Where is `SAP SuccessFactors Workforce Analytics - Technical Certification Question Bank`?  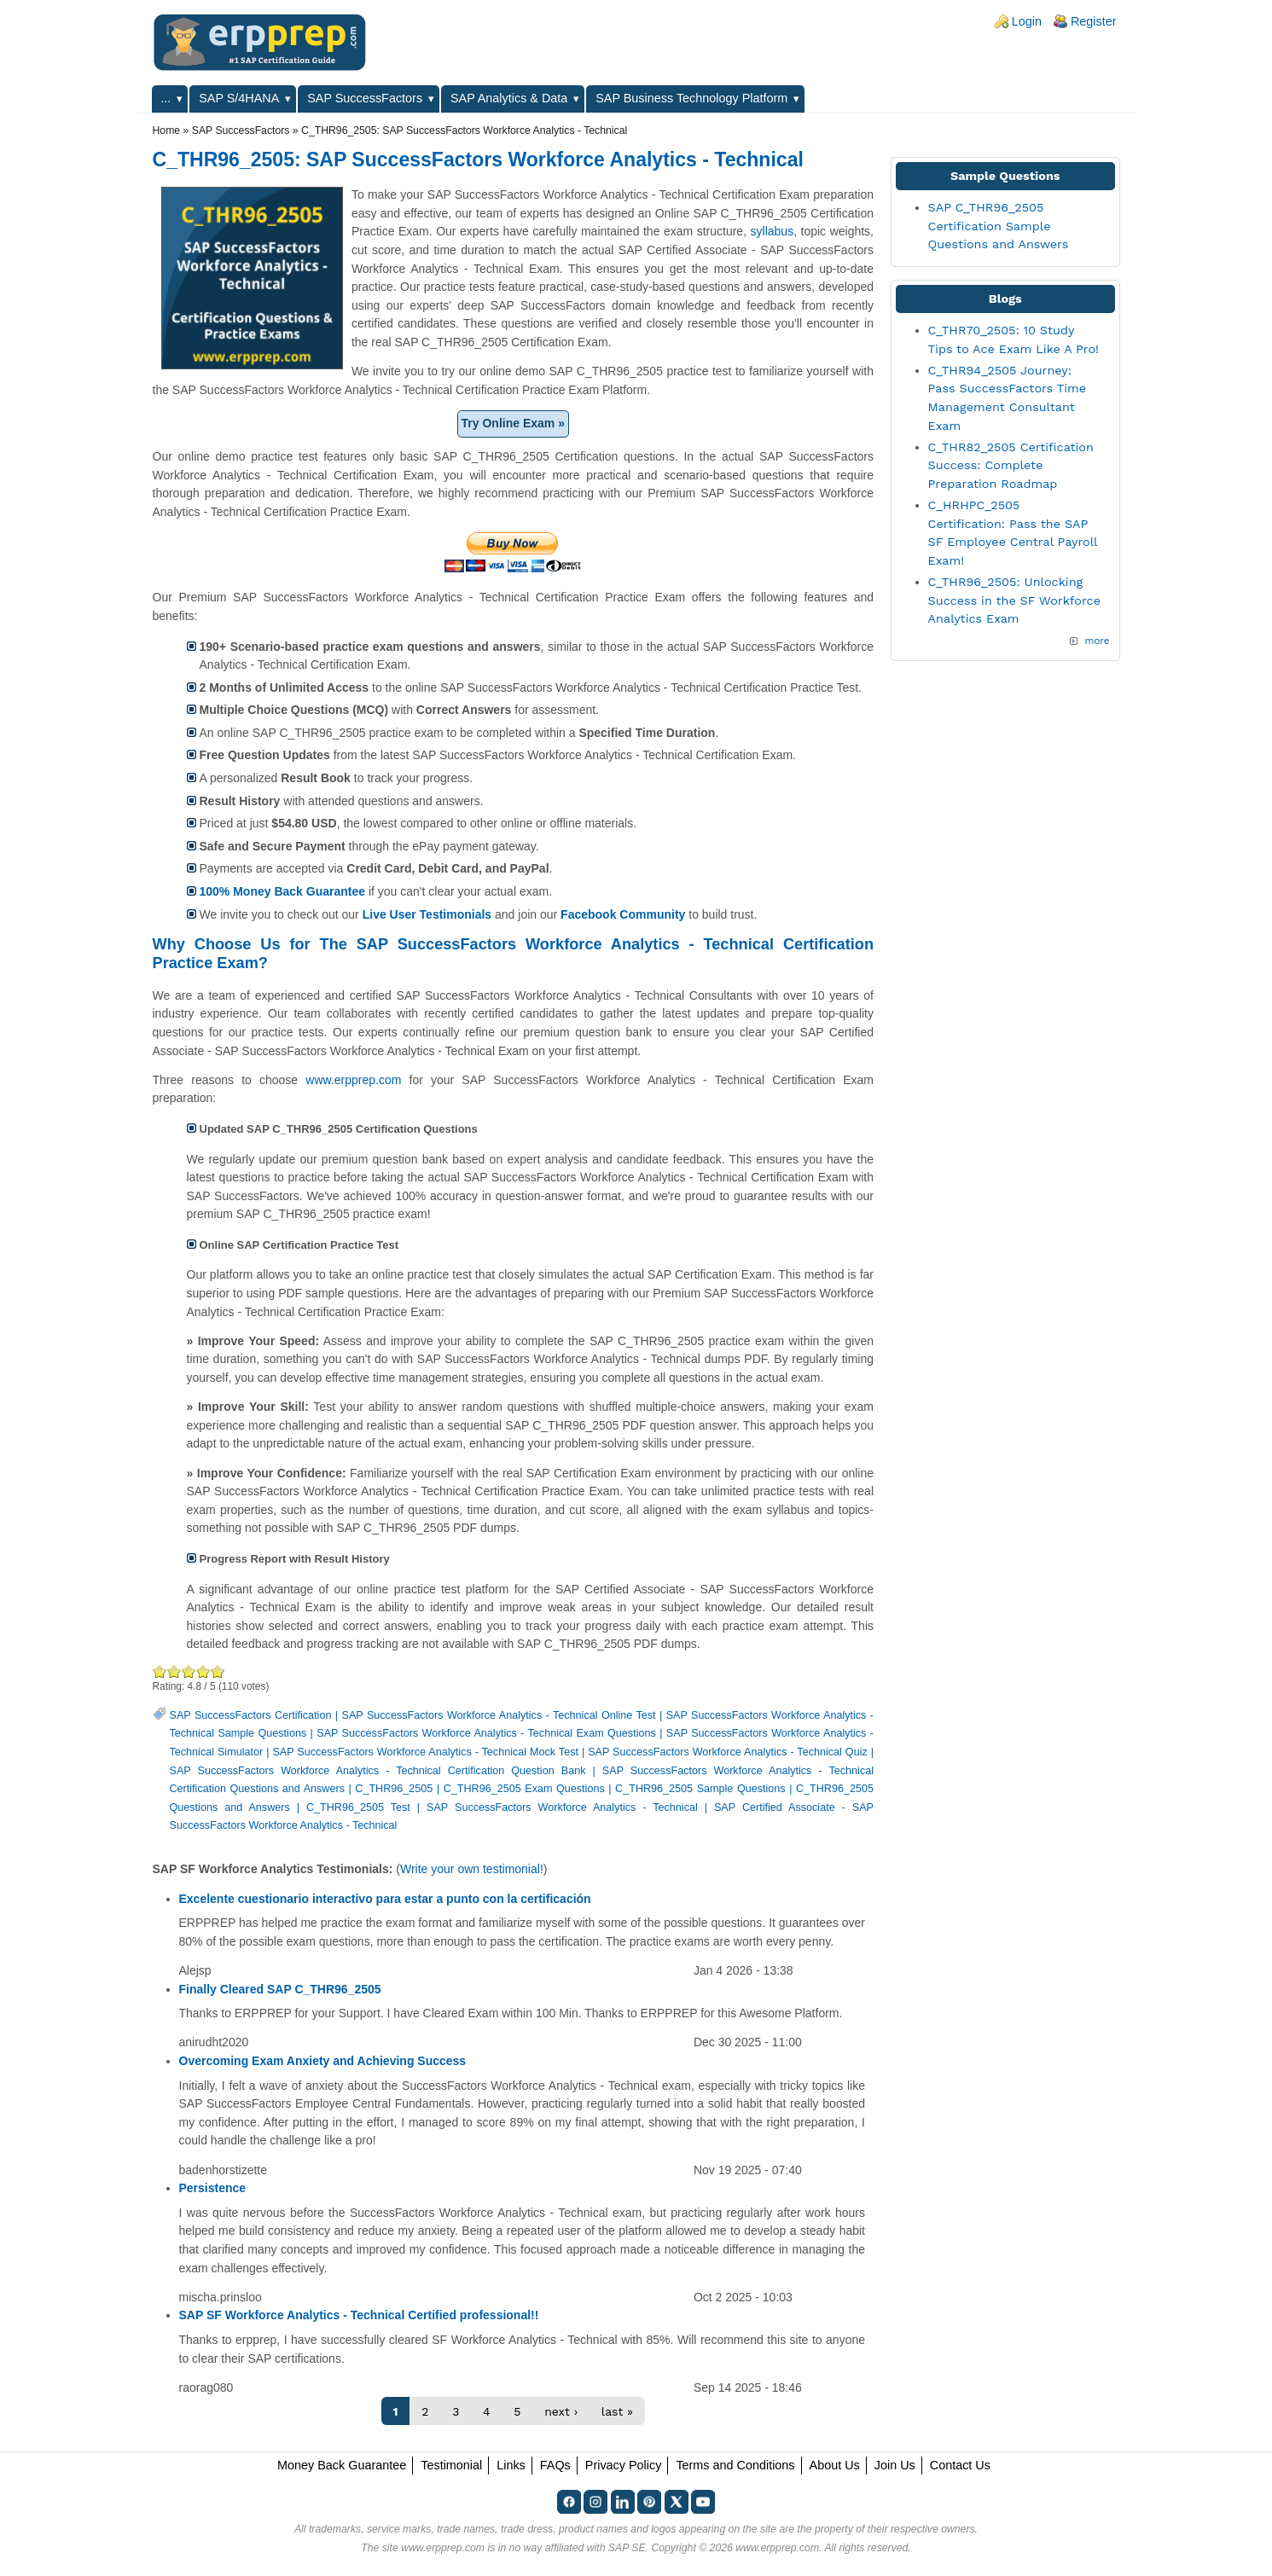 SAP SuccessFactors Workforce Analytics - Technical Certification Question Bank is located at coordinates (378, 1771).